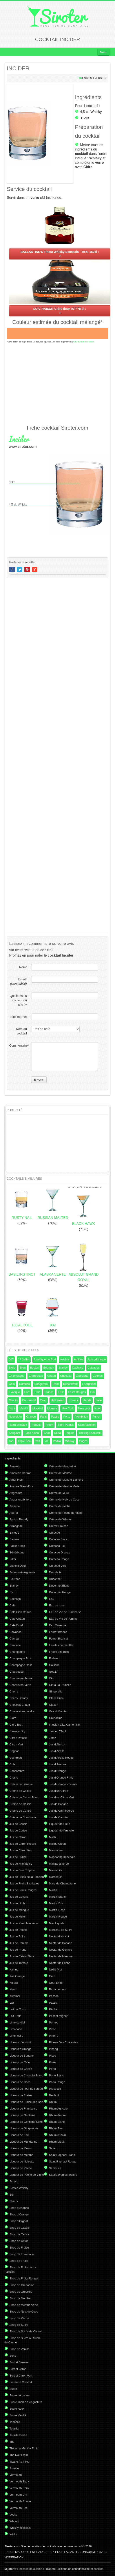 This screenshot has height=2576, width=115. I want to click on Crème de Cacao Blanc, so click(24, 1797).